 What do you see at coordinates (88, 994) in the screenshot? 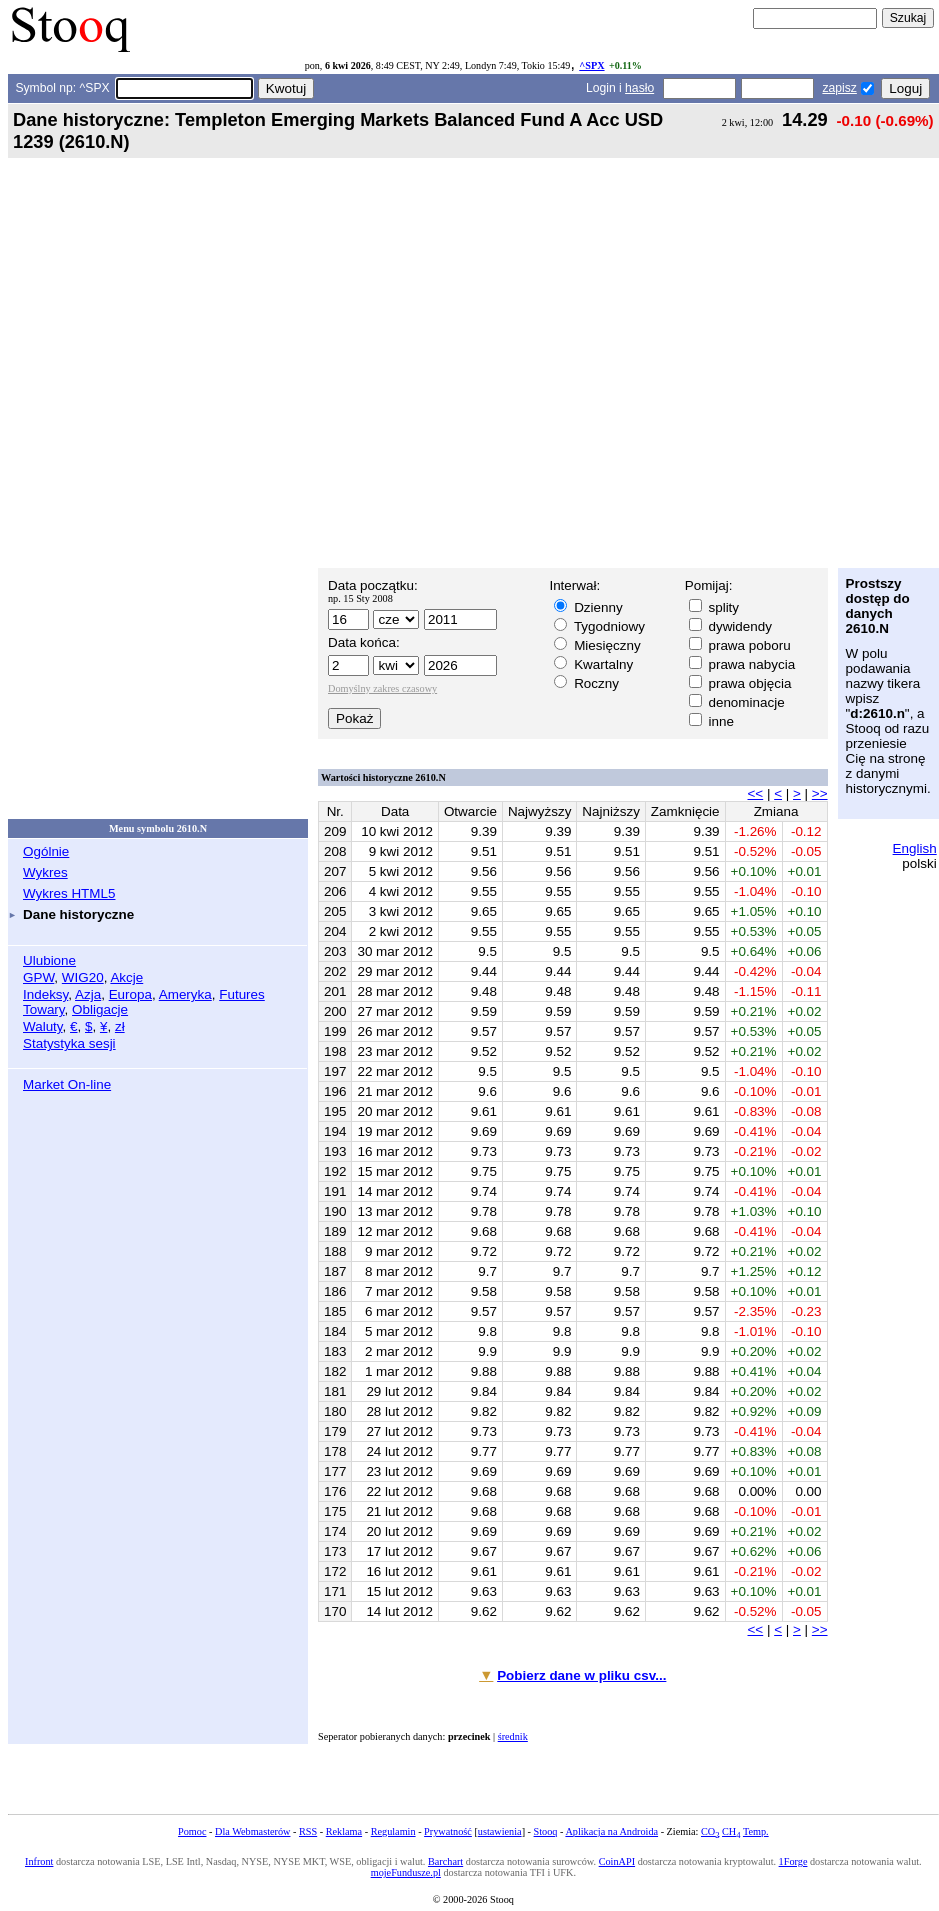
I see `Azja` at bounding box center [88, 994].